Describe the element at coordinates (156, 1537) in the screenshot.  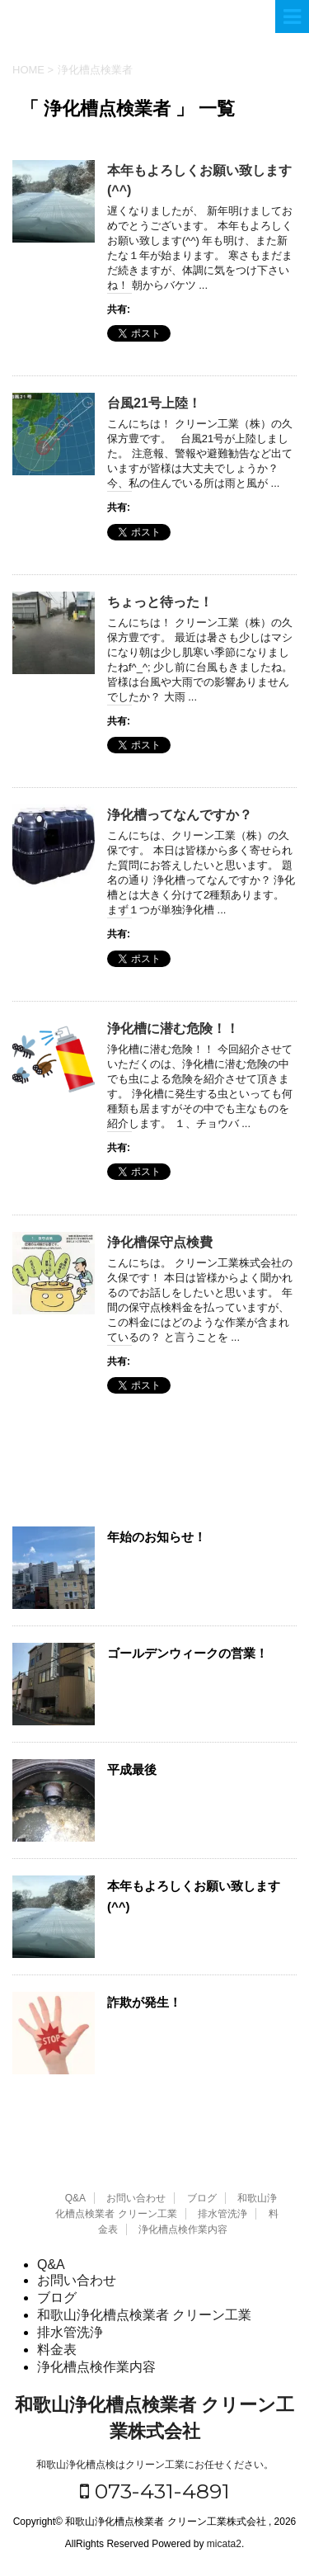
I see `年始のお知らせ！` at that location.